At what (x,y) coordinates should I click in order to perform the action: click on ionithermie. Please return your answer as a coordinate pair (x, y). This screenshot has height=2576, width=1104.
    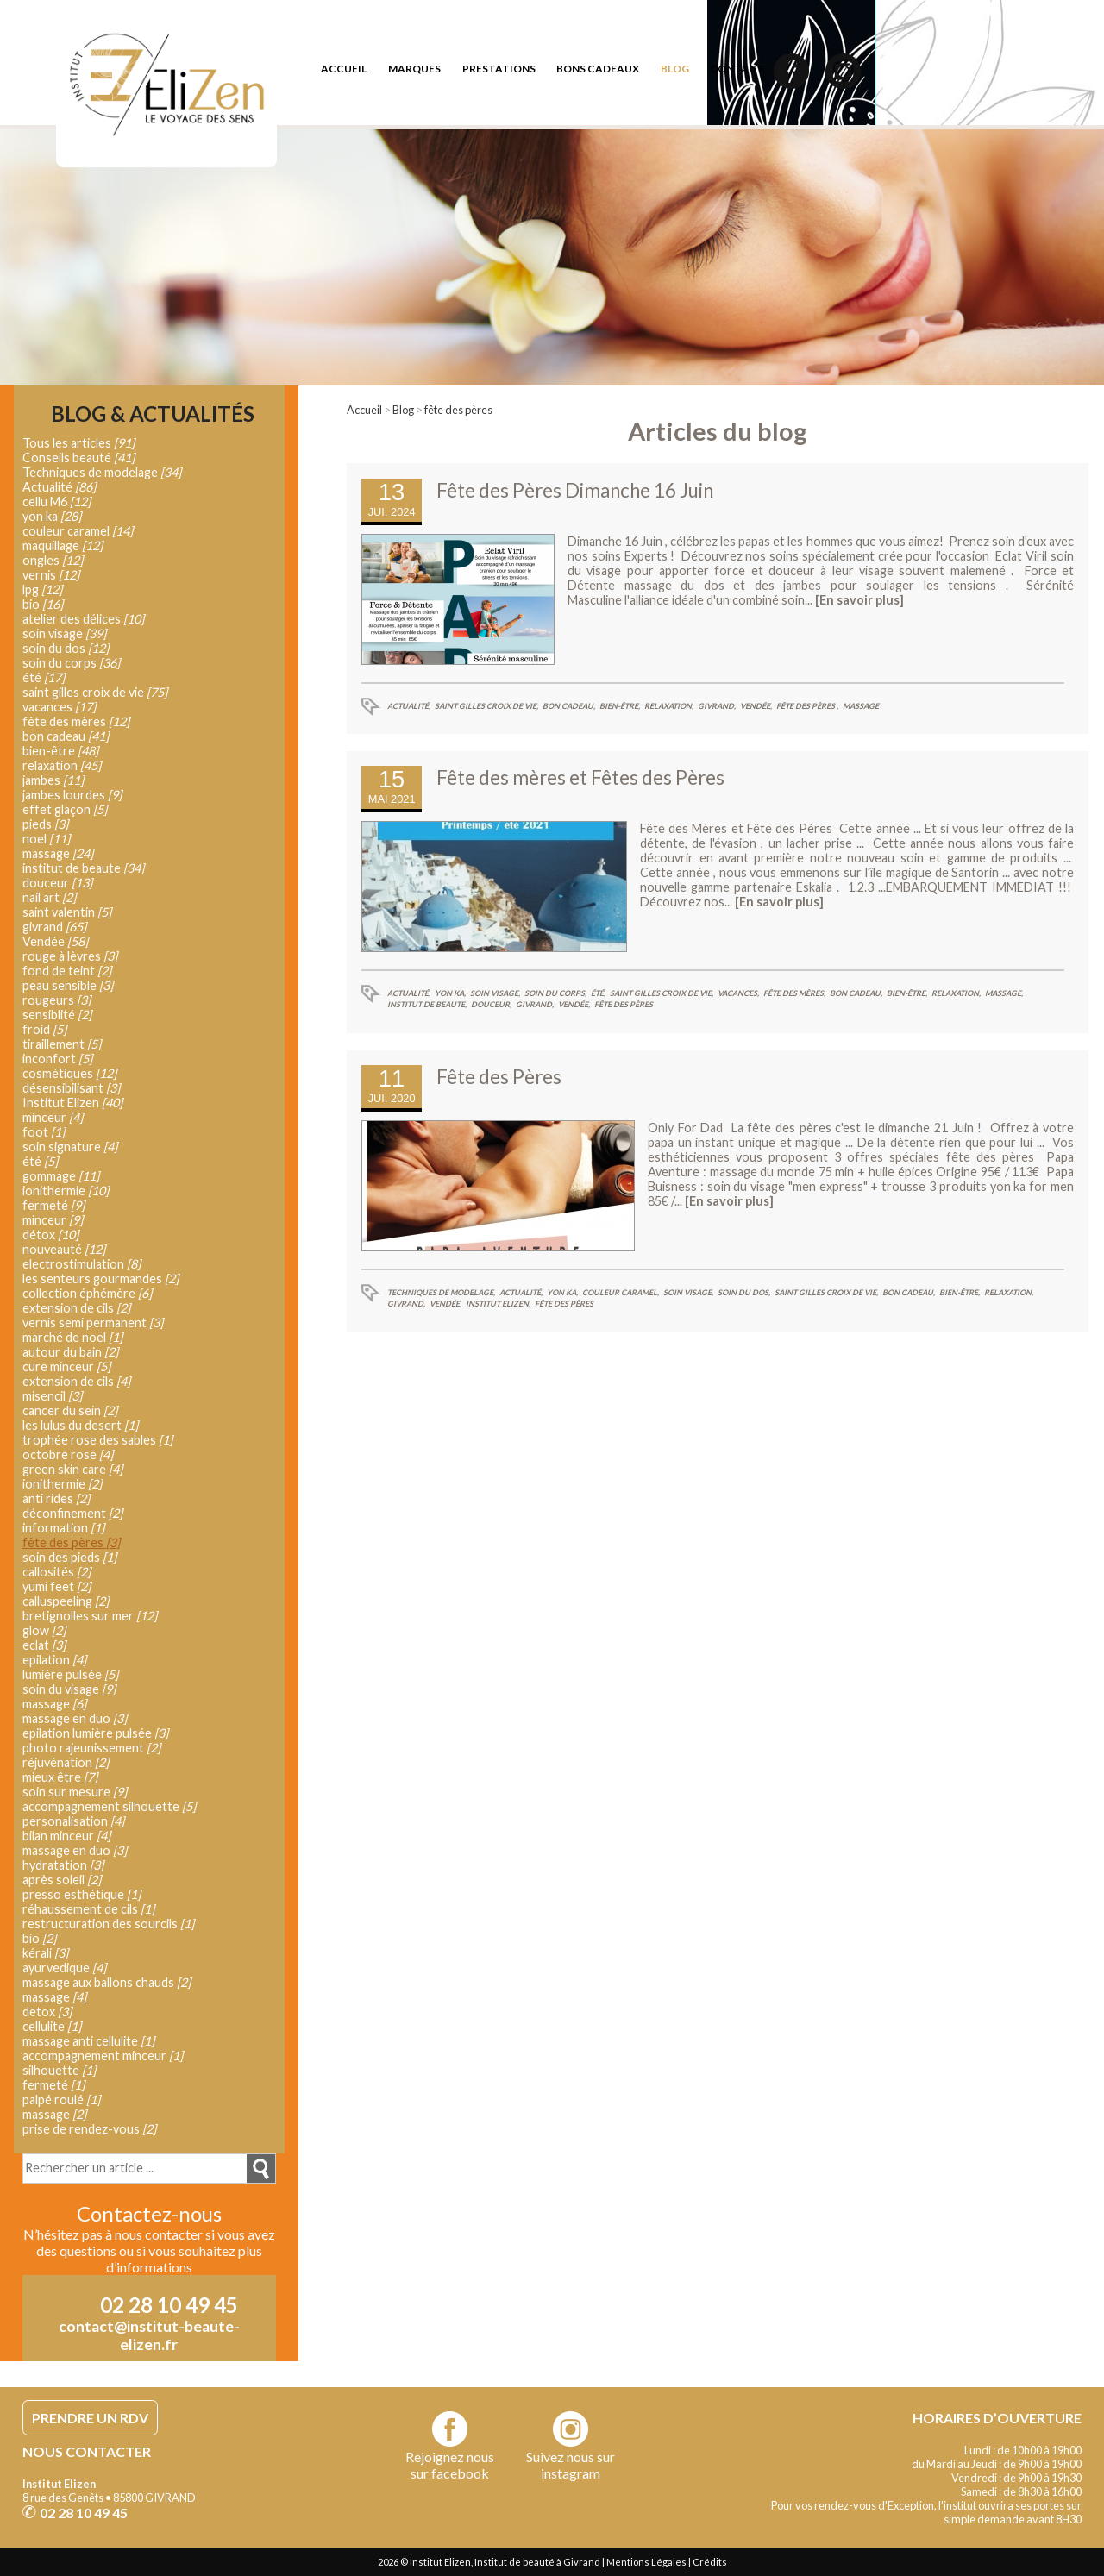
    Looking at the image, I should click on (65, 1190).